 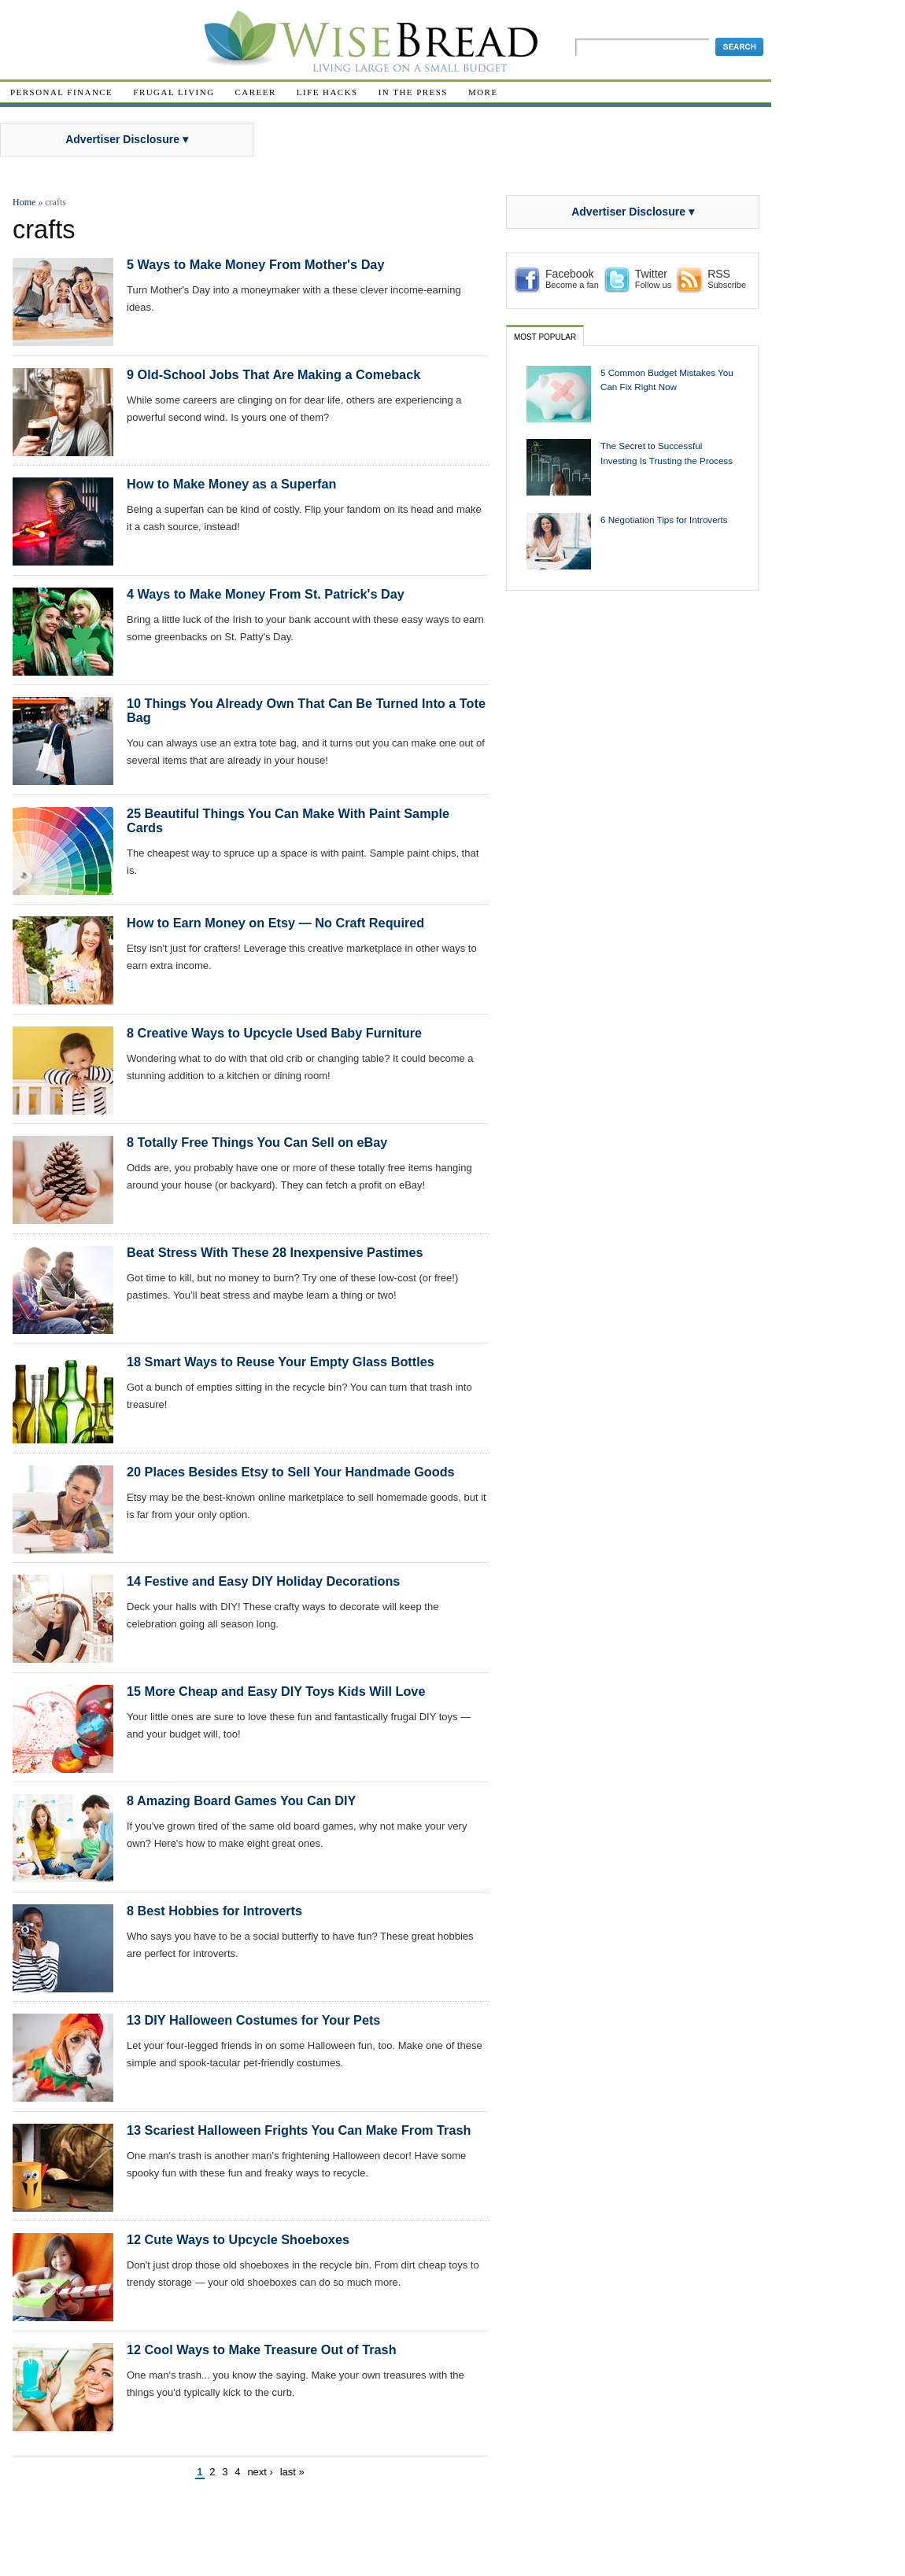 I want to click on 8 Best Hobbies for Introverts, so click(x=214, y=1910).